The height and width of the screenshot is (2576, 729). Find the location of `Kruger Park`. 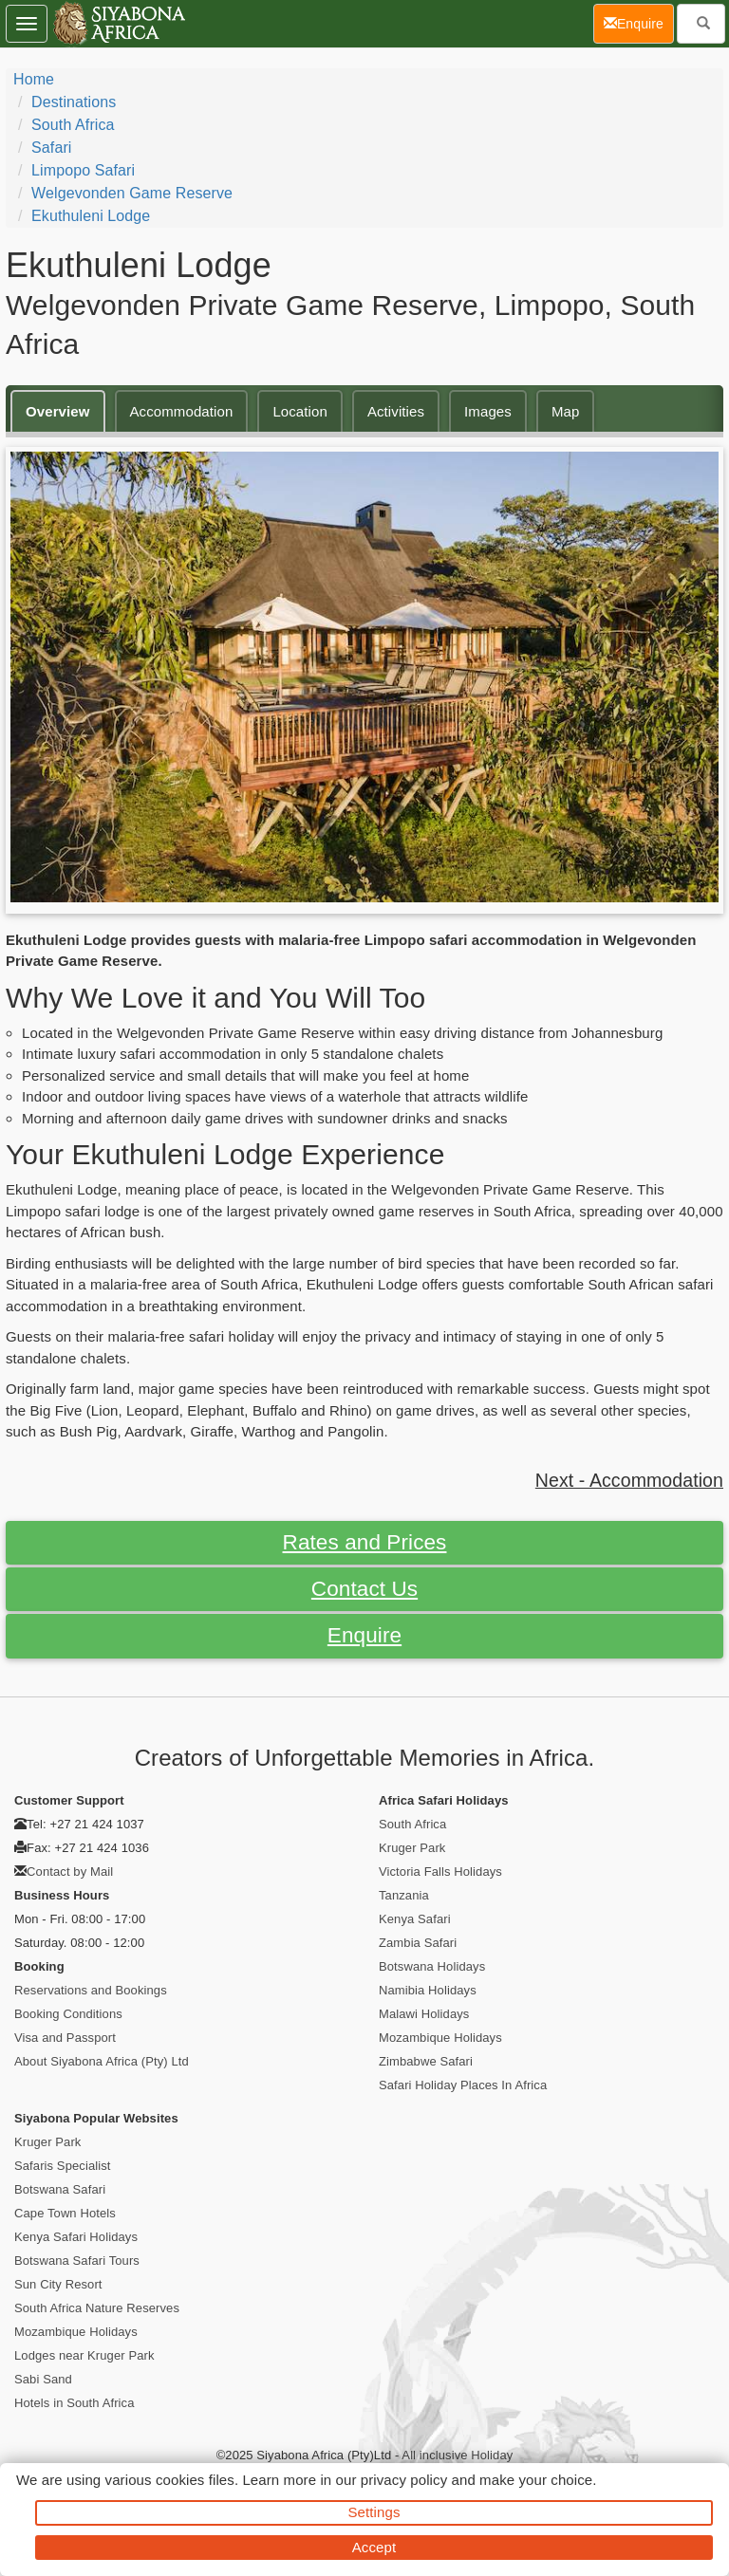

Kruger Park is located at coordinates (412, 1848).